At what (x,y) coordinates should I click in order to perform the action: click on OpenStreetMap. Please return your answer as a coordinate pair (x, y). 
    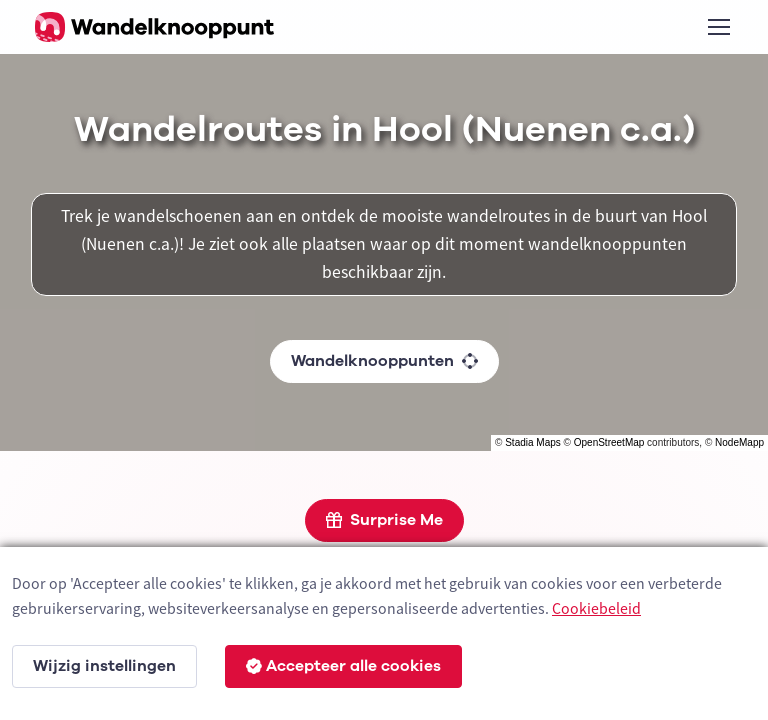
    Looking at the image, I should click on (609, 442).